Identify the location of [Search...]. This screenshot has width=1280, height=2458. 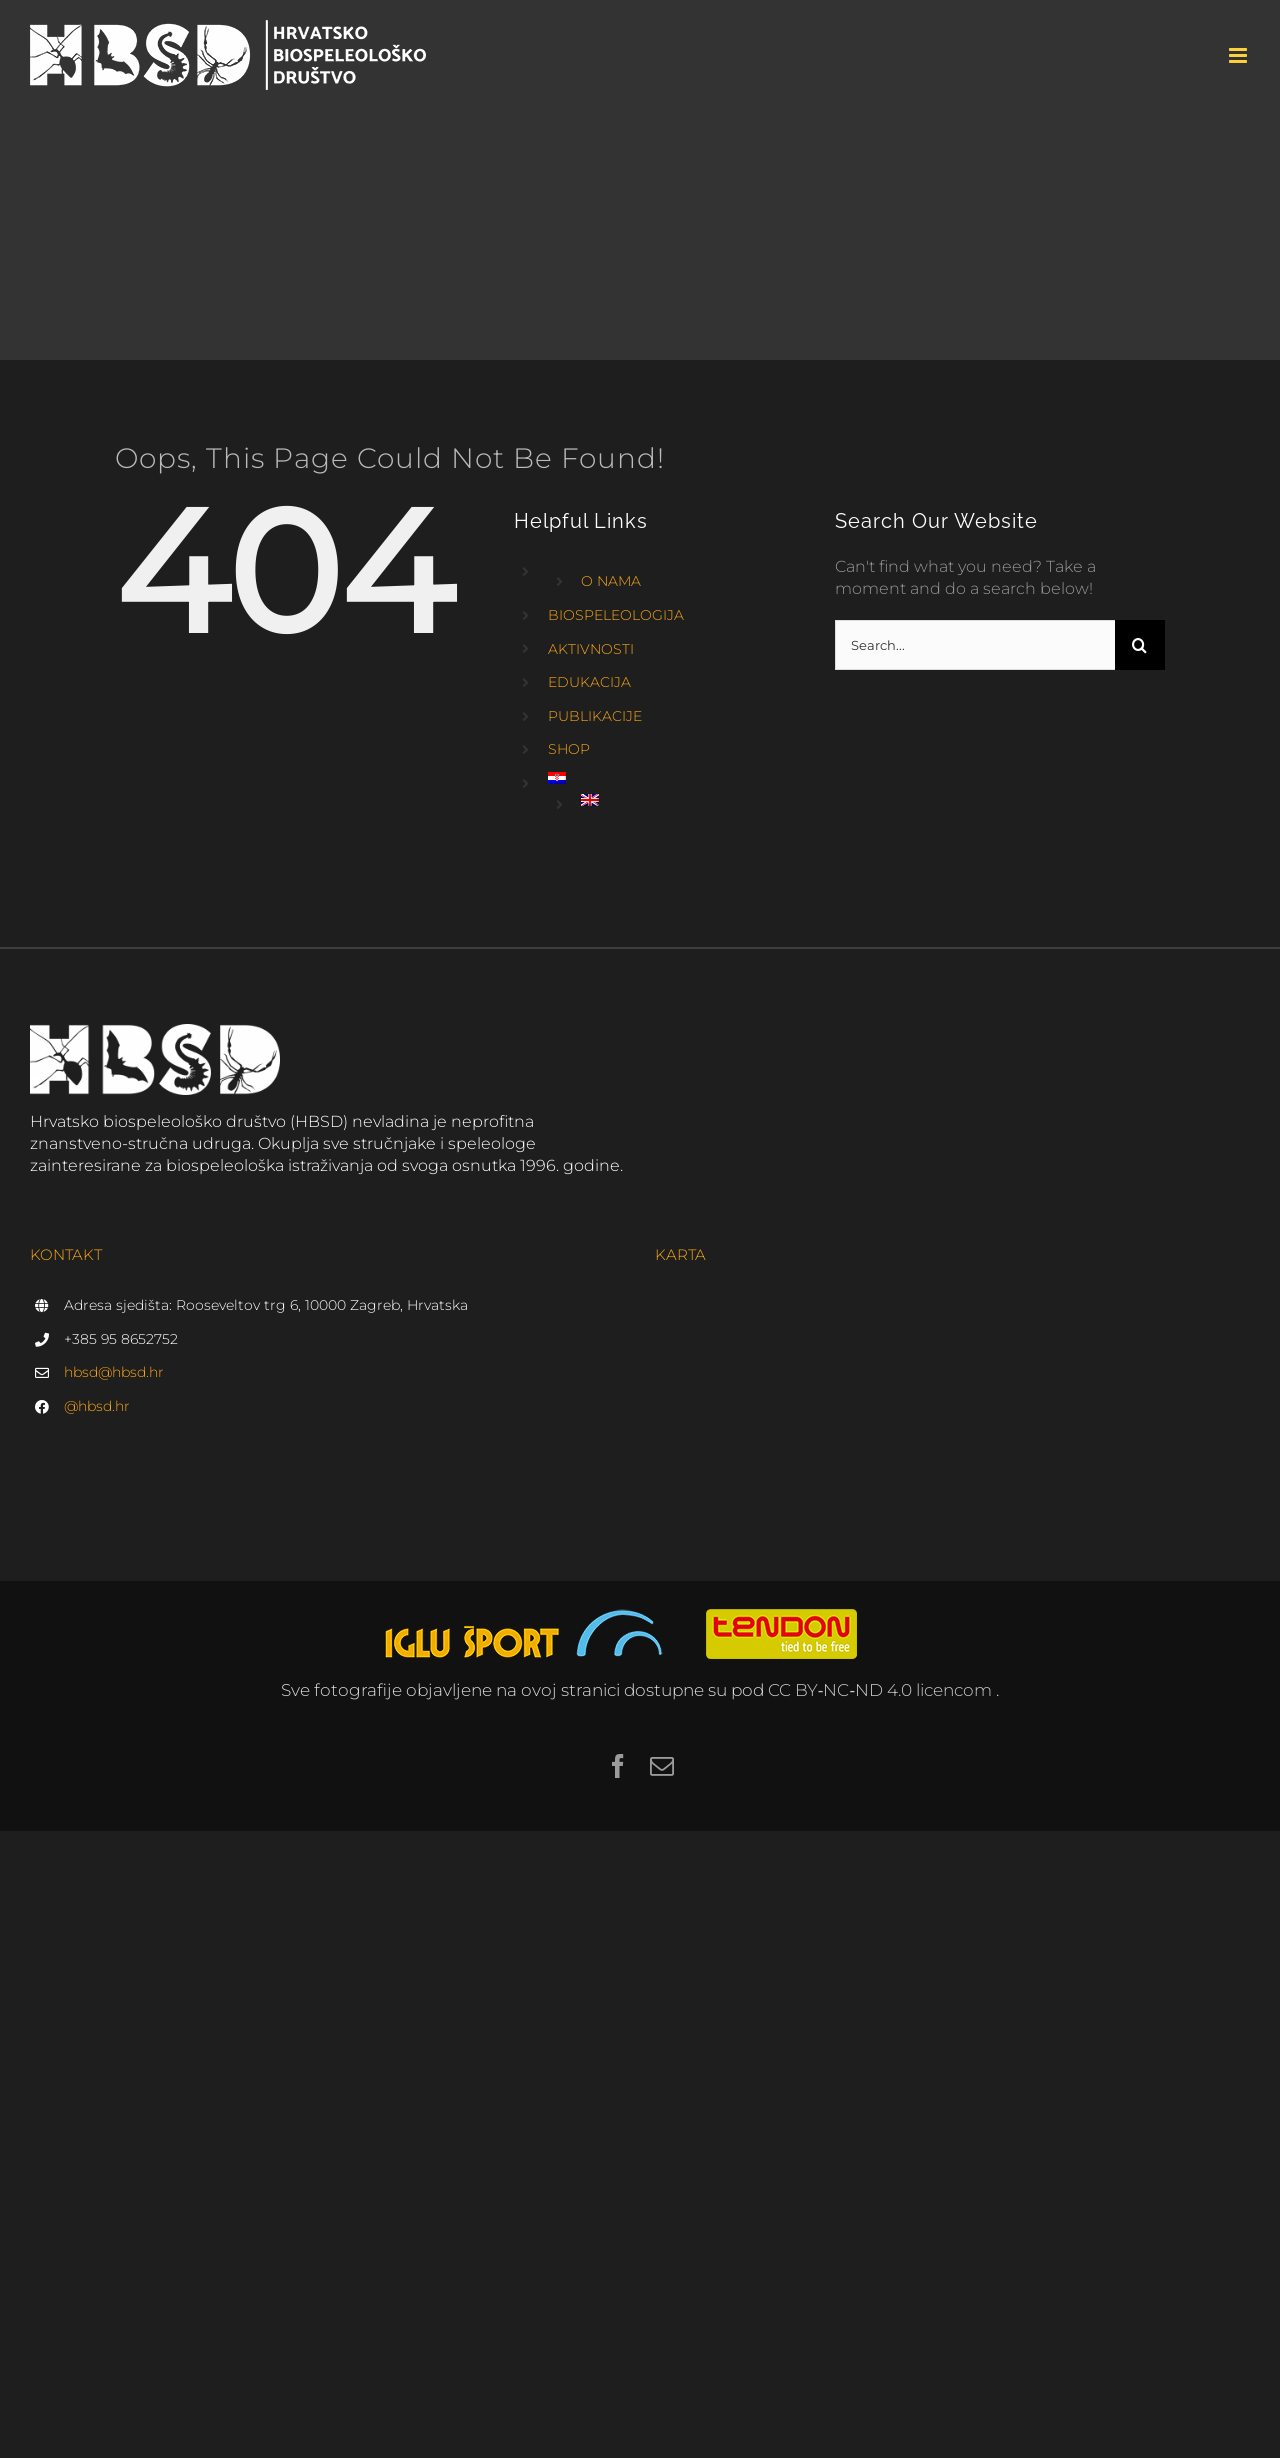
(975, 645).